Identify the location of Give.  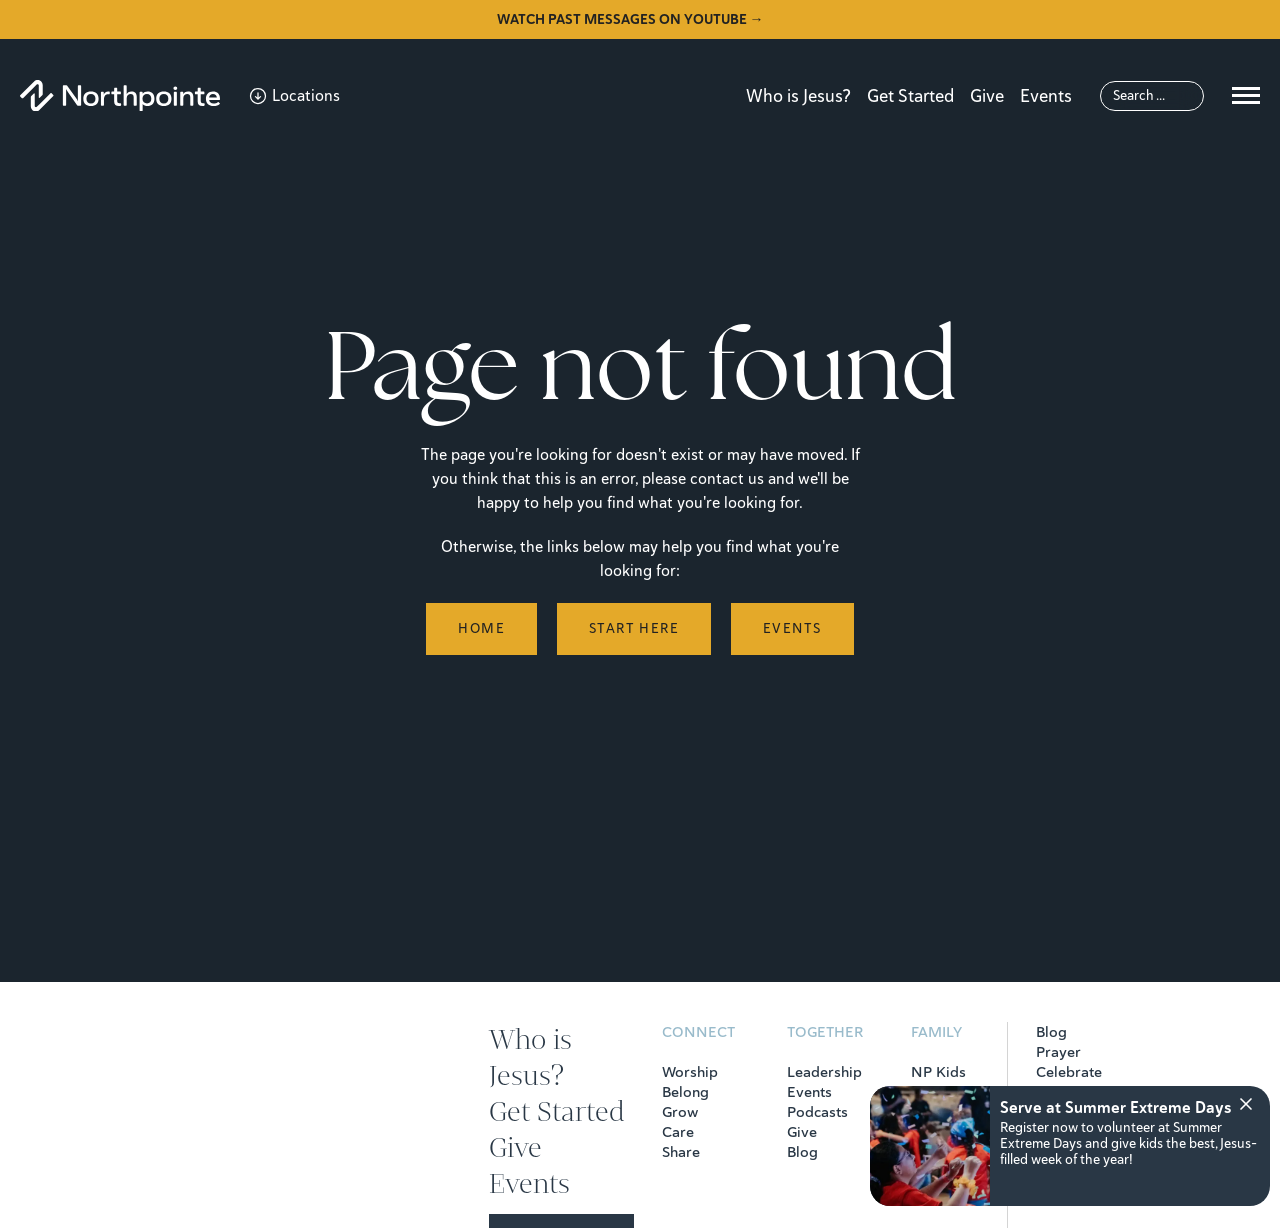
(987, 96).